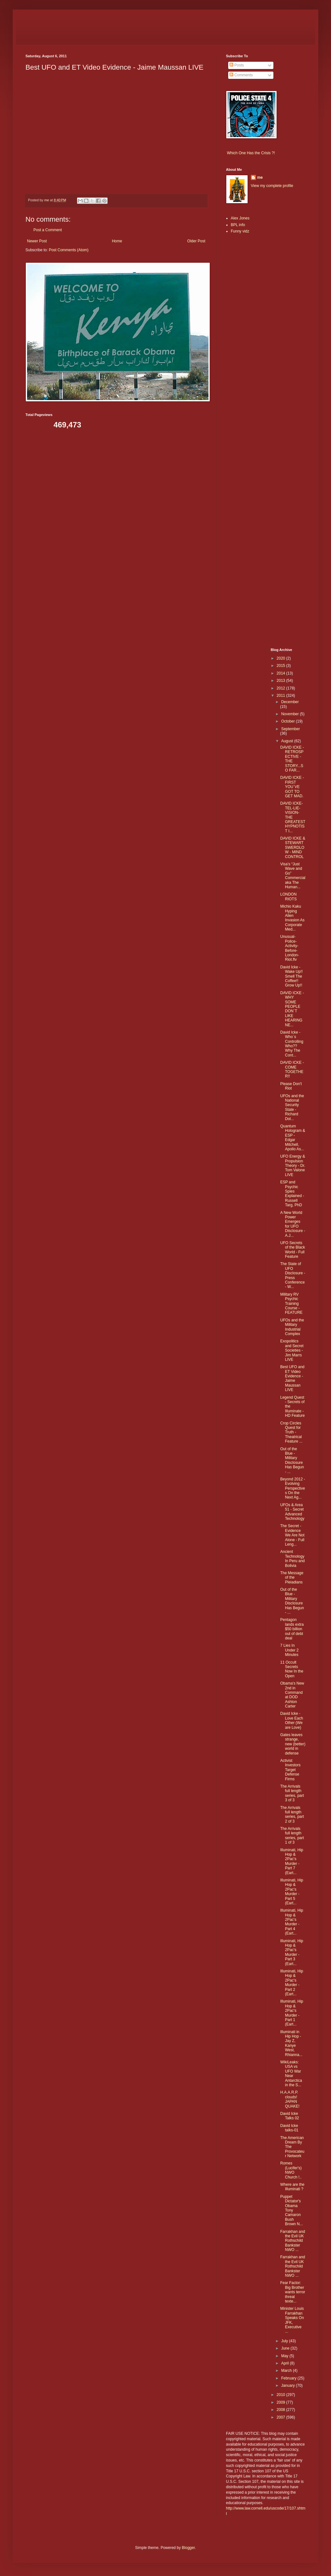 Image resolution: width=331 pixels, height=2576 pixels. I want to click on December, so click(290, 702).